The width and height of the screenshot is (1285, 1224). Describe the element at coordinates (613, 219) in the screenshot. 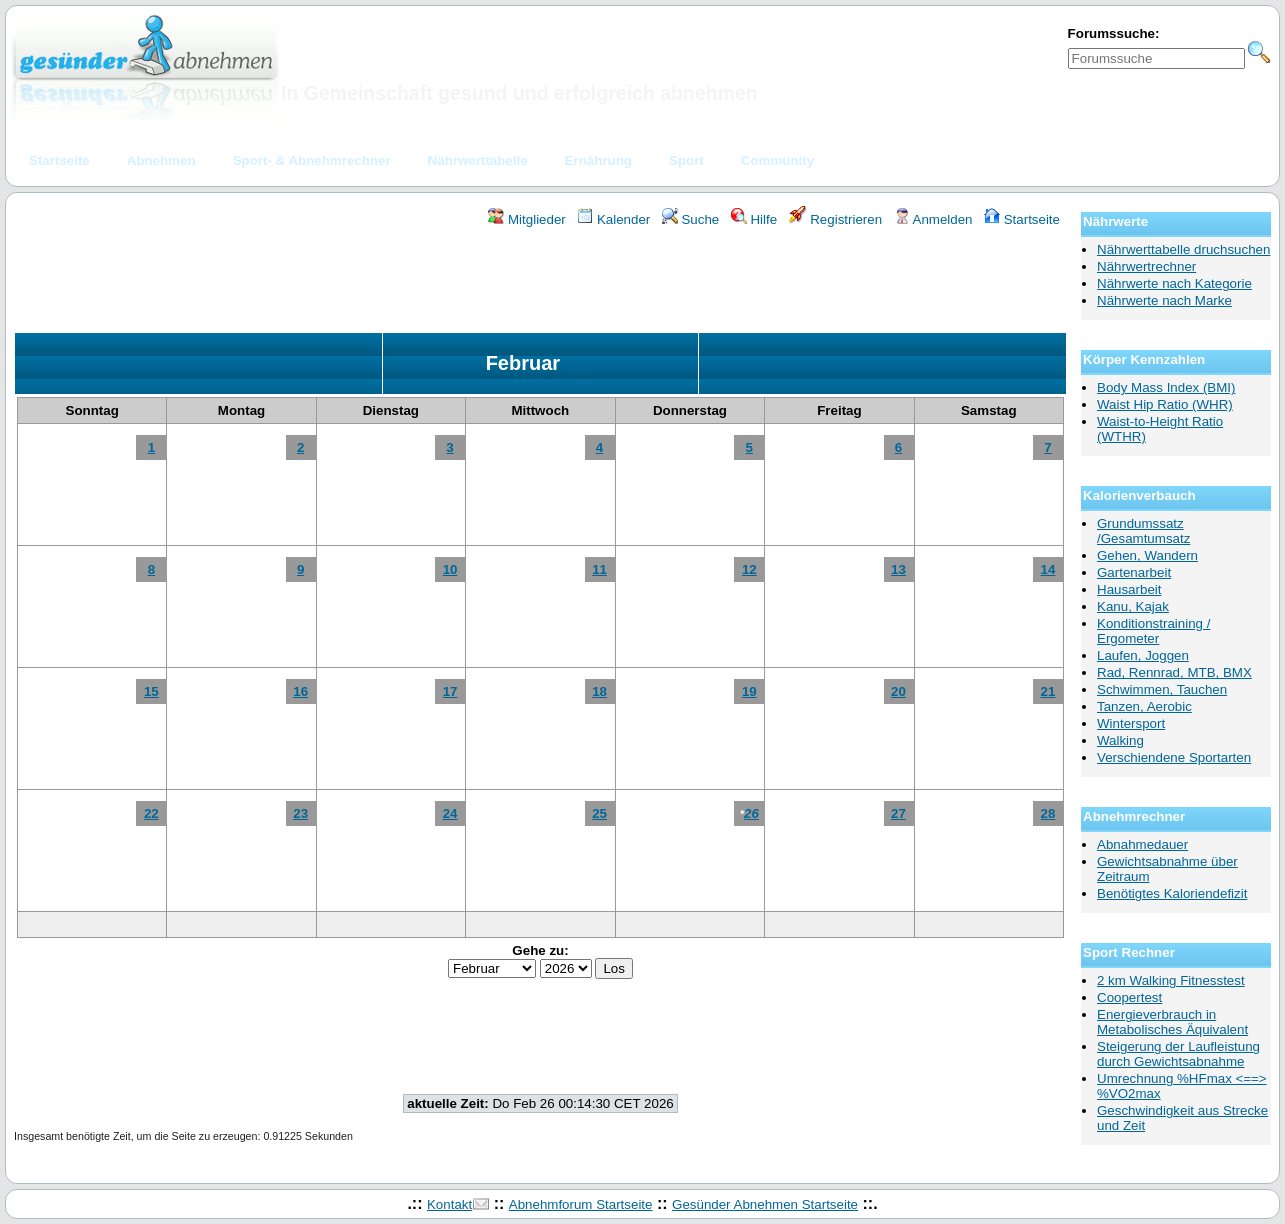

I see `Kalender` at that location.